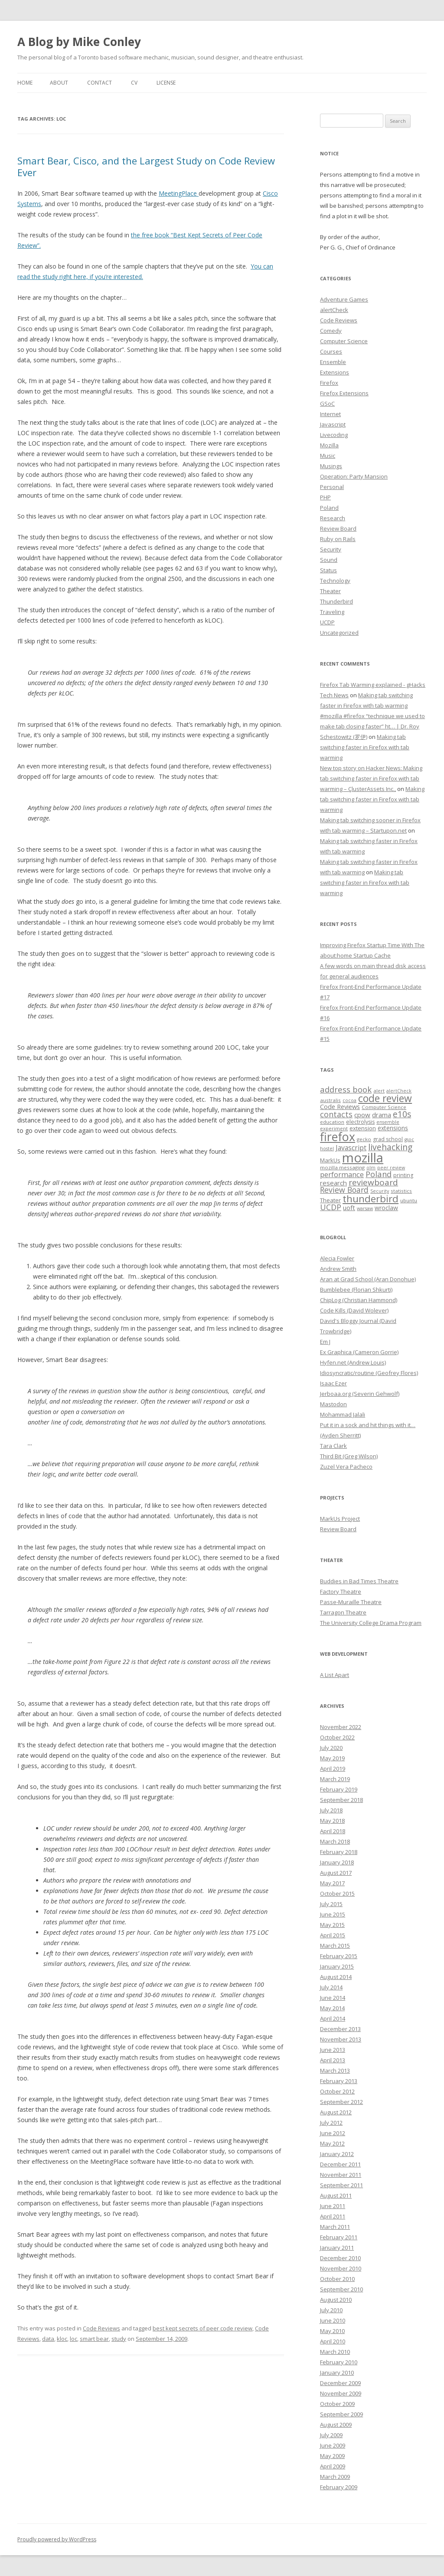  Describe the element at coordinates (336, 601) in the screenshot. I see `Thunderbird` at that location.